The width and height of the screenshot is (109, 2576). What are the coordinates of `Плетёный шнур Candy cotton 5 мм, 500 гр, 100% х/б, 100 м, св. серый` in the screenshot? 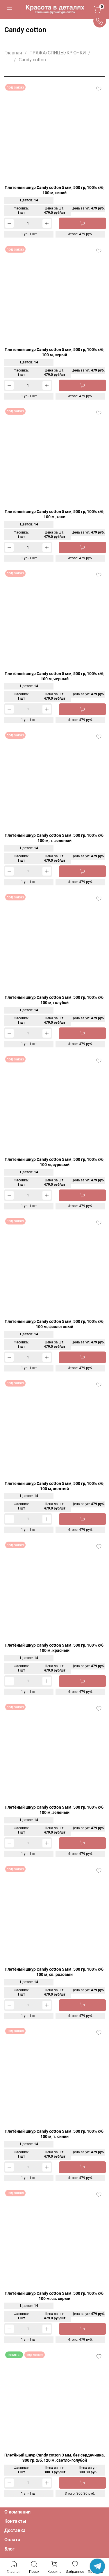 It's located at (54, 2296).